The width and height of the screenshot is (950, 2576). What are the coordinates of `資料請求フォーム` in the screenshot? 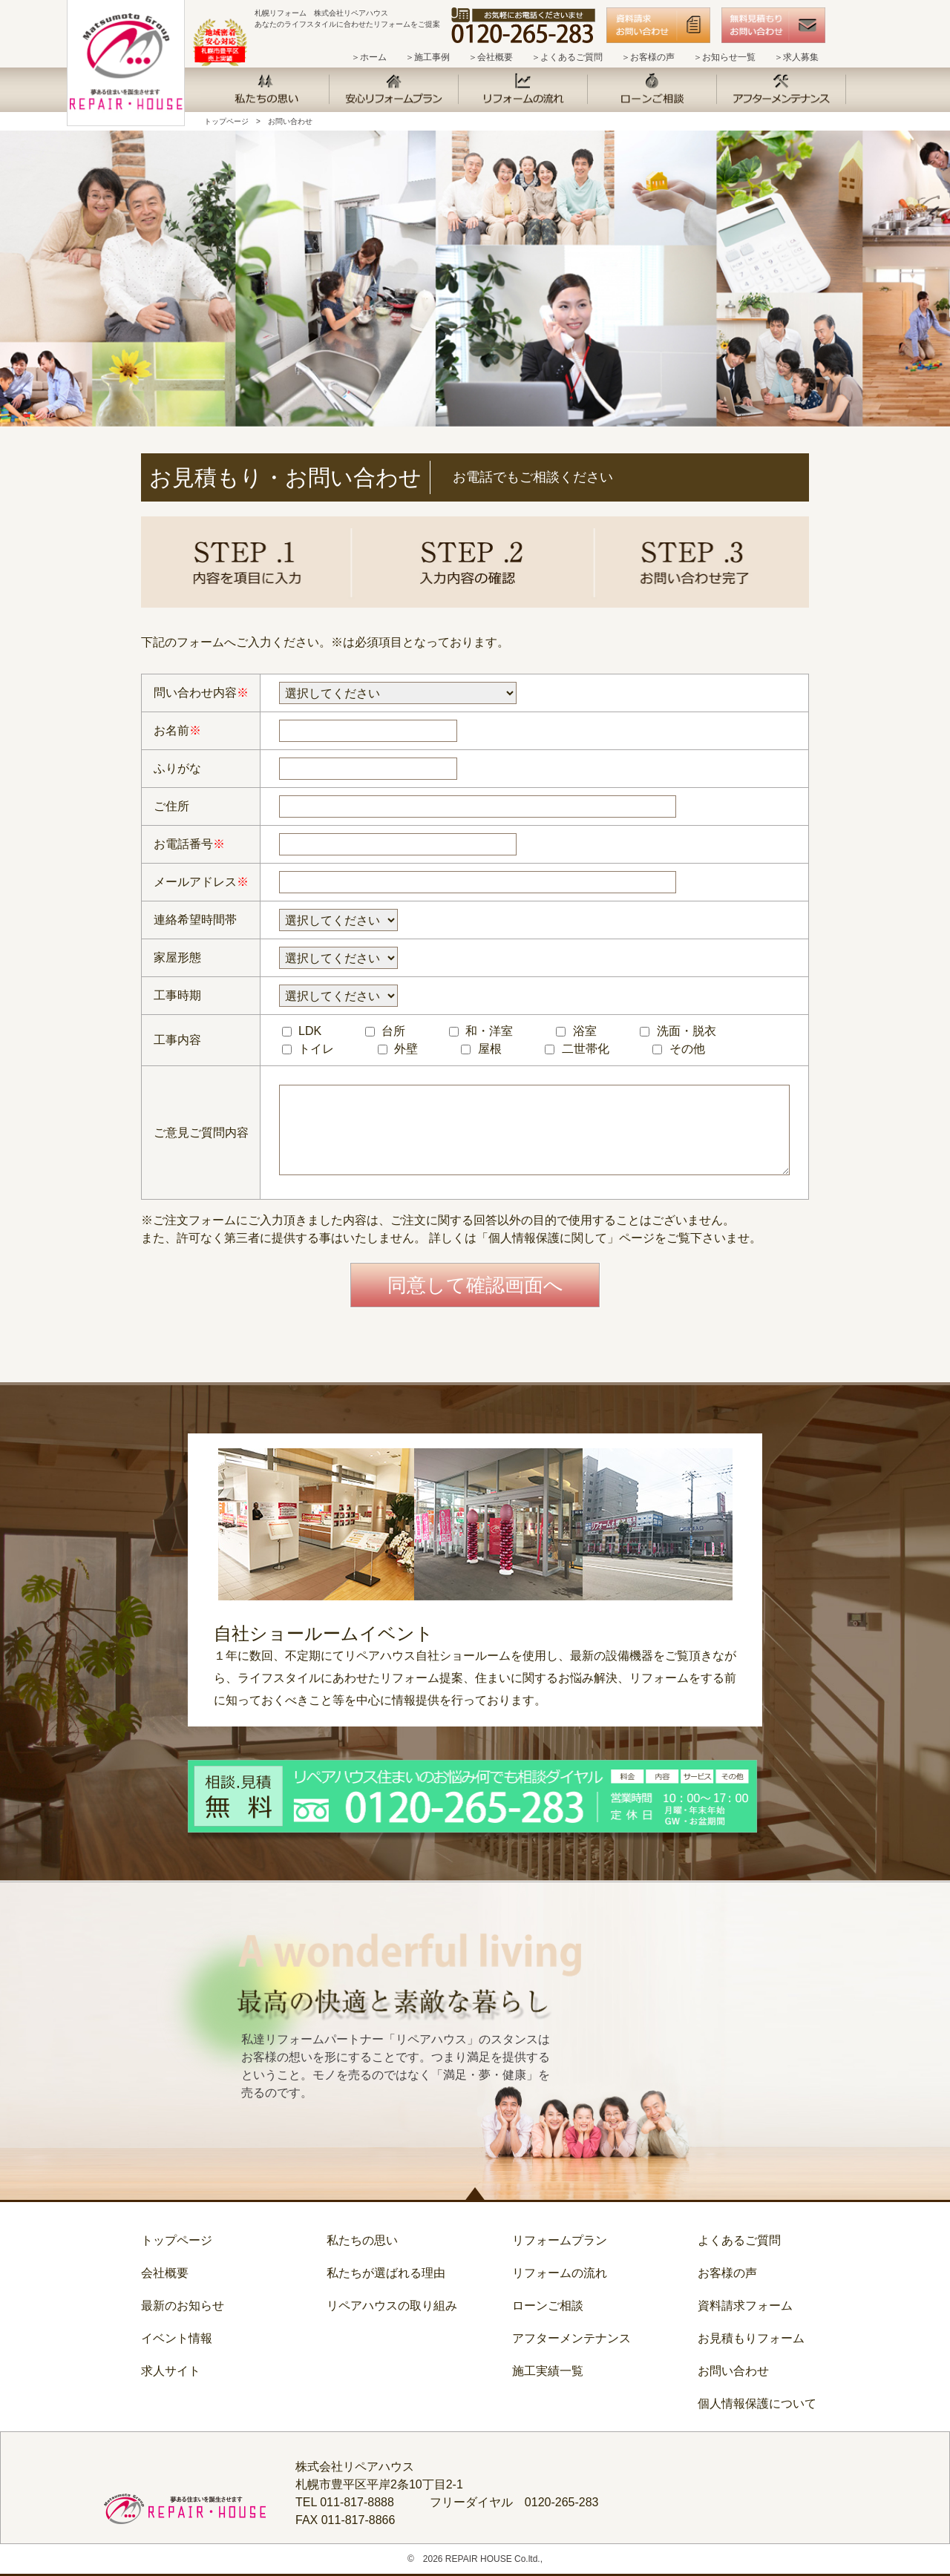 It's located at (745, 2305).